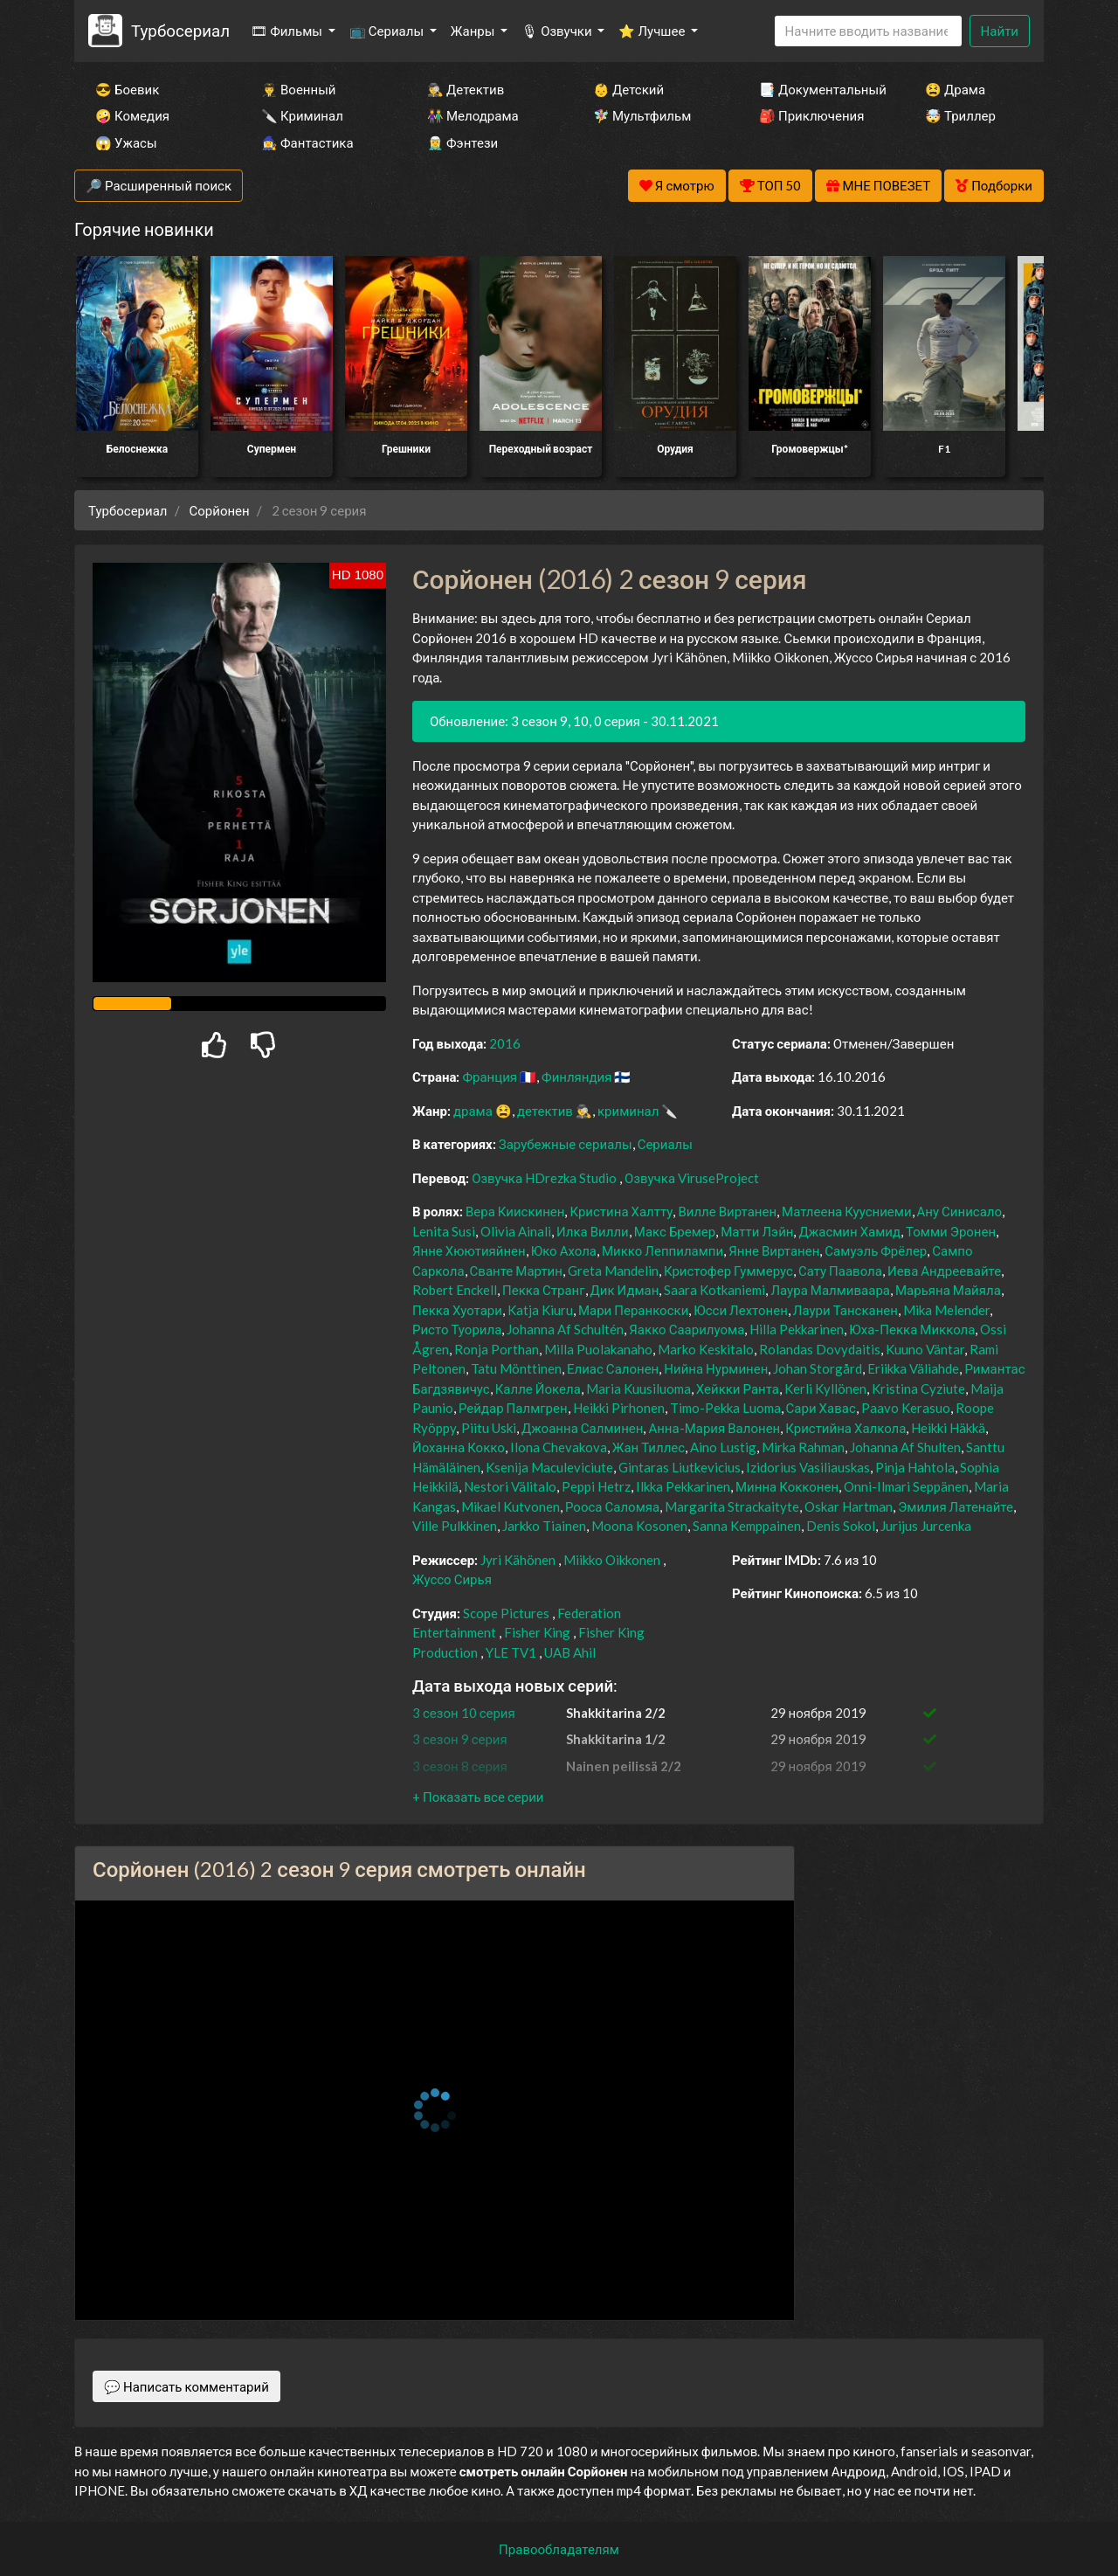  Describe the element at coordinates (999, 30) in the screenshot. I see `Найти` at that location.